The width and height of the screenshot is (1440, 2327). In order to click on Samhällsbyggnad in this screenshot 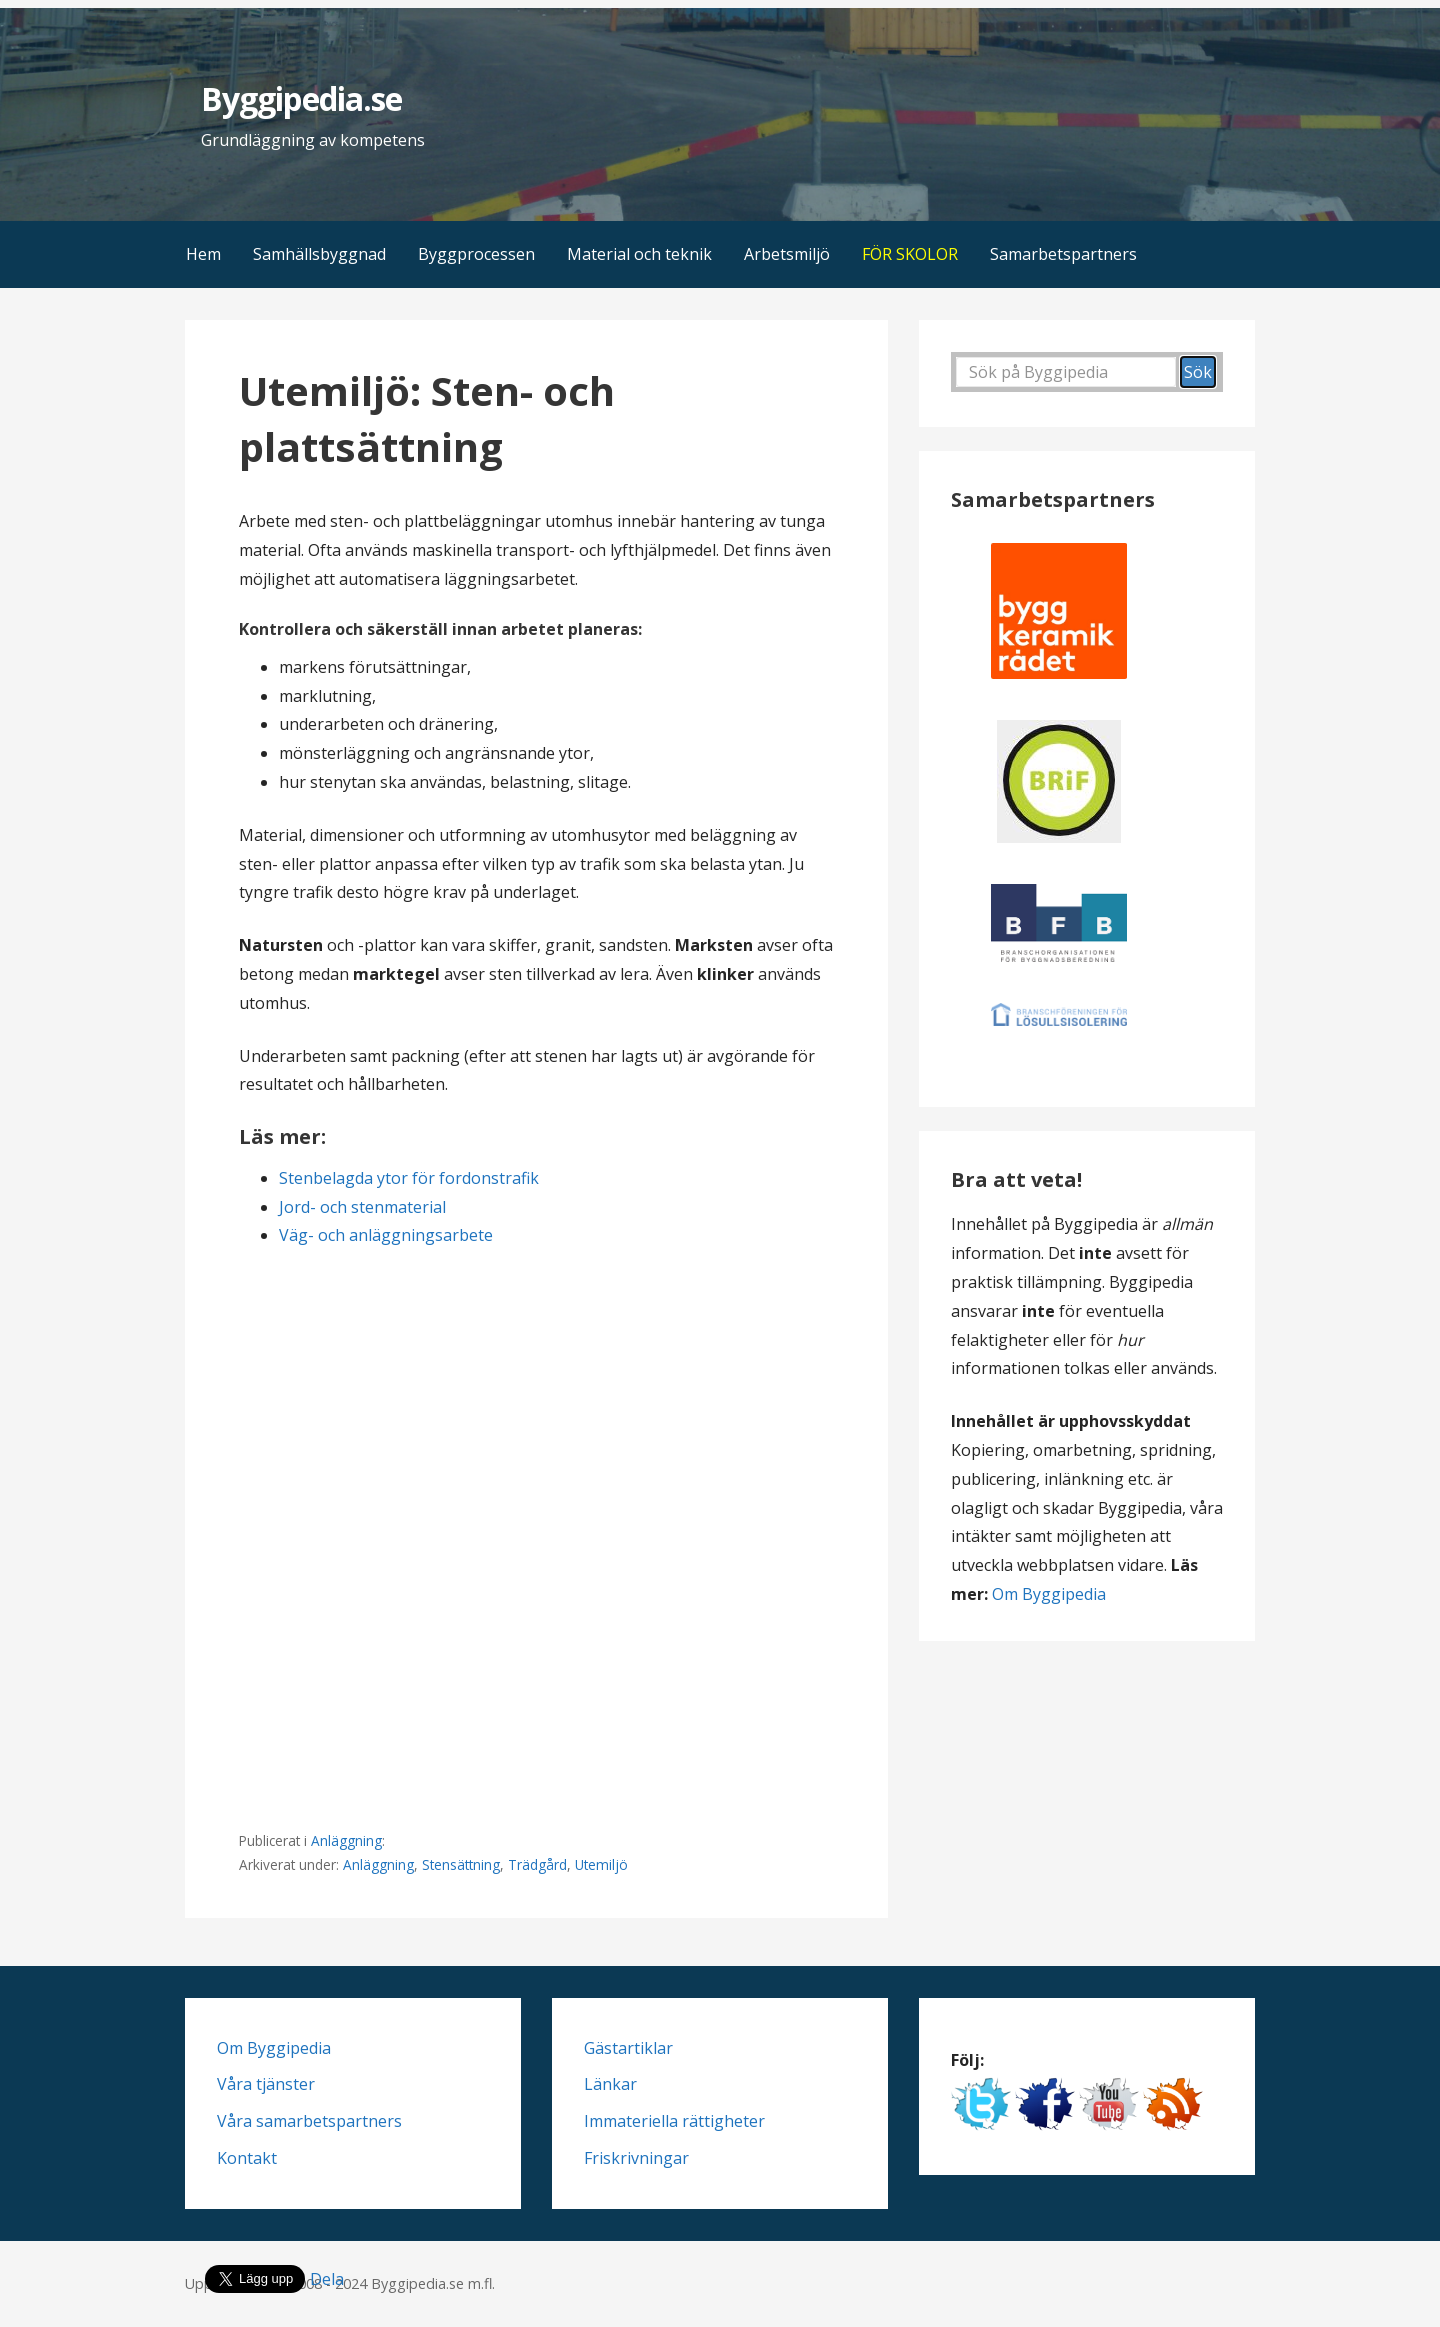, I will do `click(319, 254)`.